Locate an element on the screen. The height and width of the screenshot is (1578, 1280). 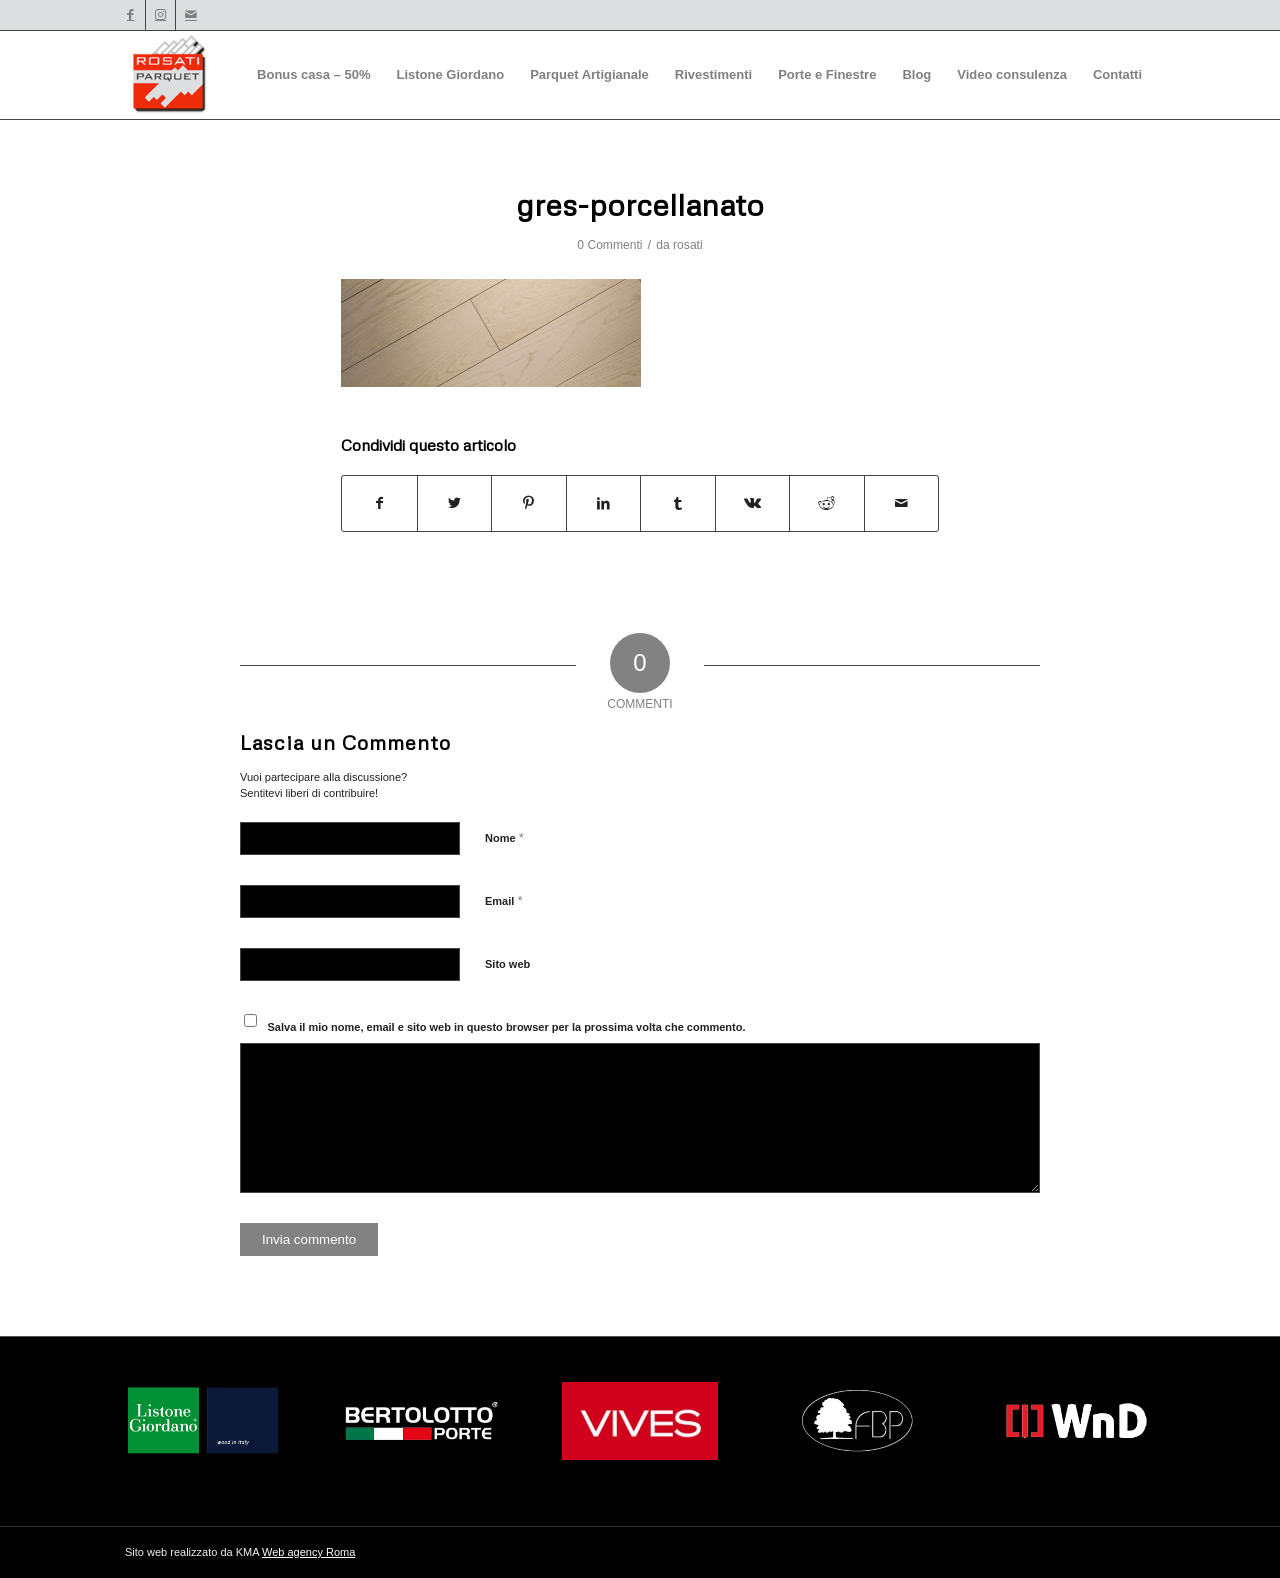
[Condividi su Tumblr] is located at coordinates (678, 503).